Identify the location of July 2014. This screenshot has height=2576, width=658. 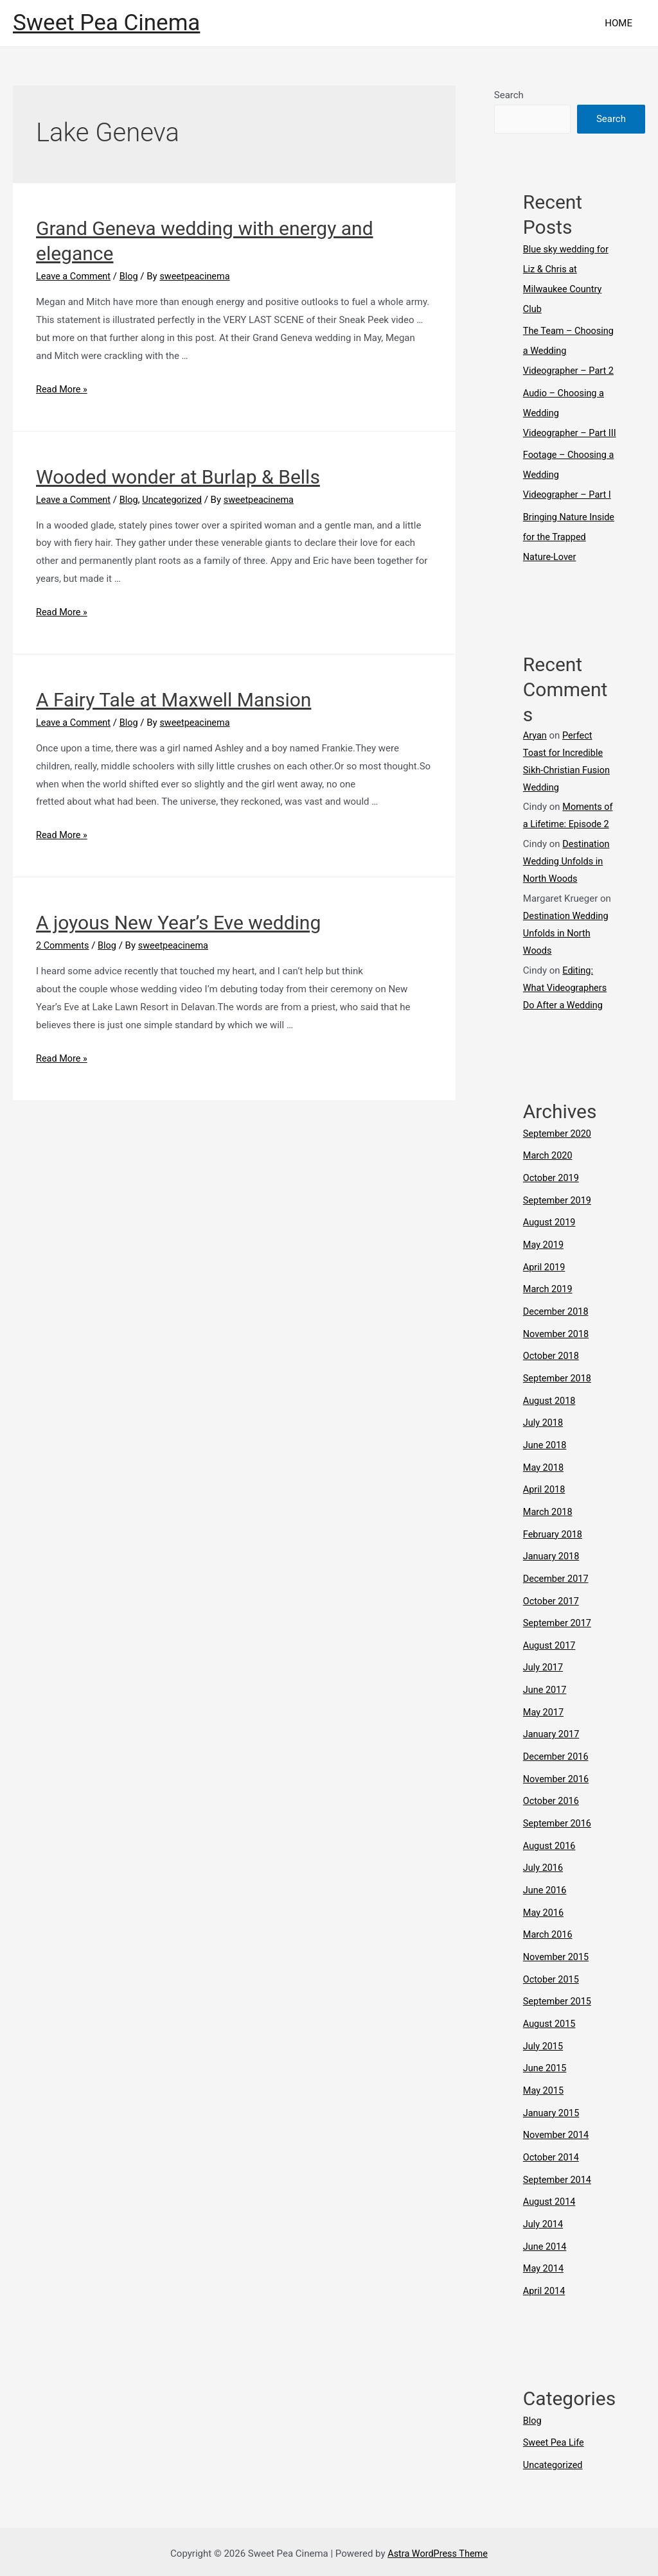
(544, 2224).